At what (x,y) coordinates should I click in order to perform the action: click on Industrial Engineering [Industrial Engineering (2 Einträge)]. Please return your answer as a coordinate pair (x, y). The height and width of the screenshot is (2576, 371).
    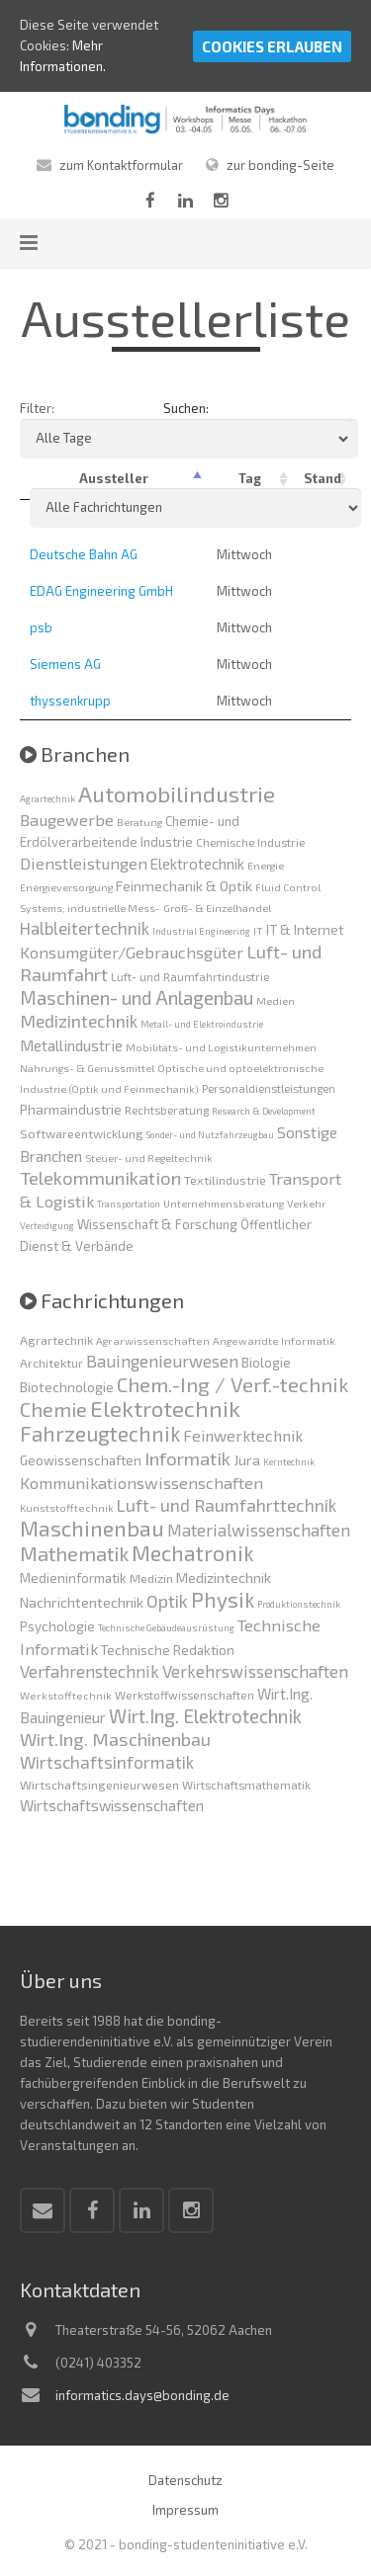
    Looking at the image, I should click on (201, 931).